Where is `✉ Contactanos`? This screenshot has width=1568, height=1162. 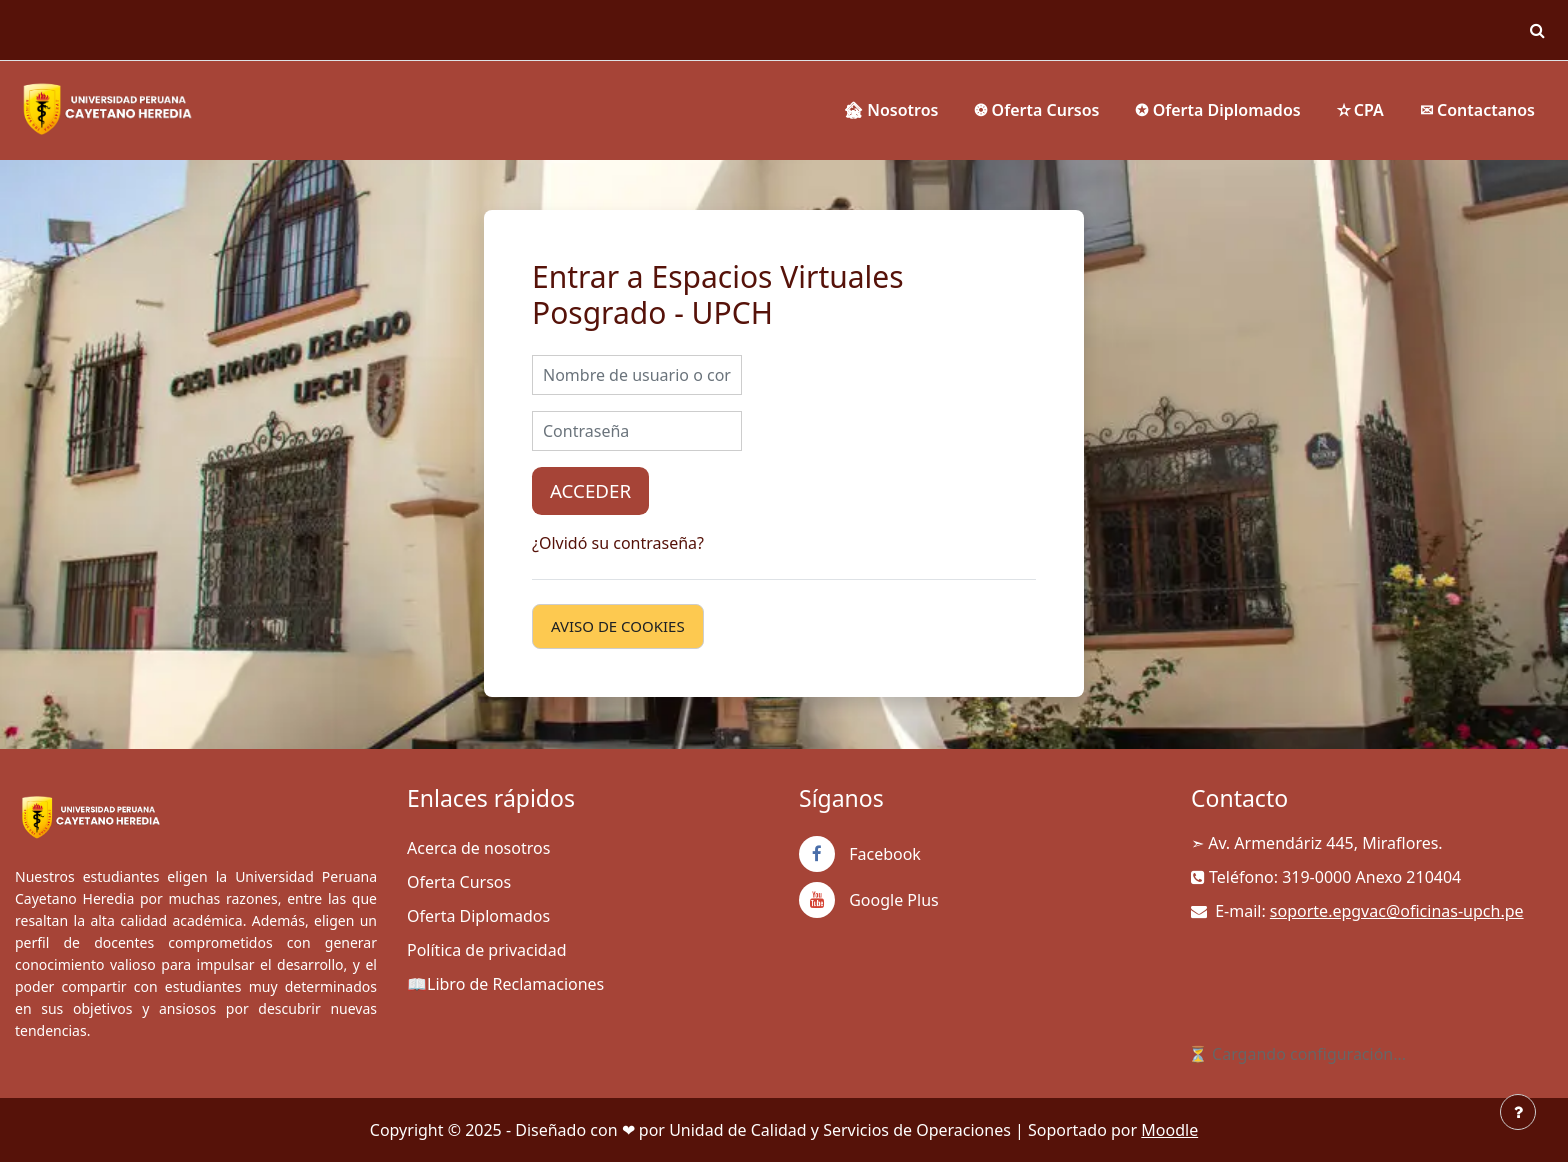 ✉ Contactanos is located at coordinates (1477, 110).